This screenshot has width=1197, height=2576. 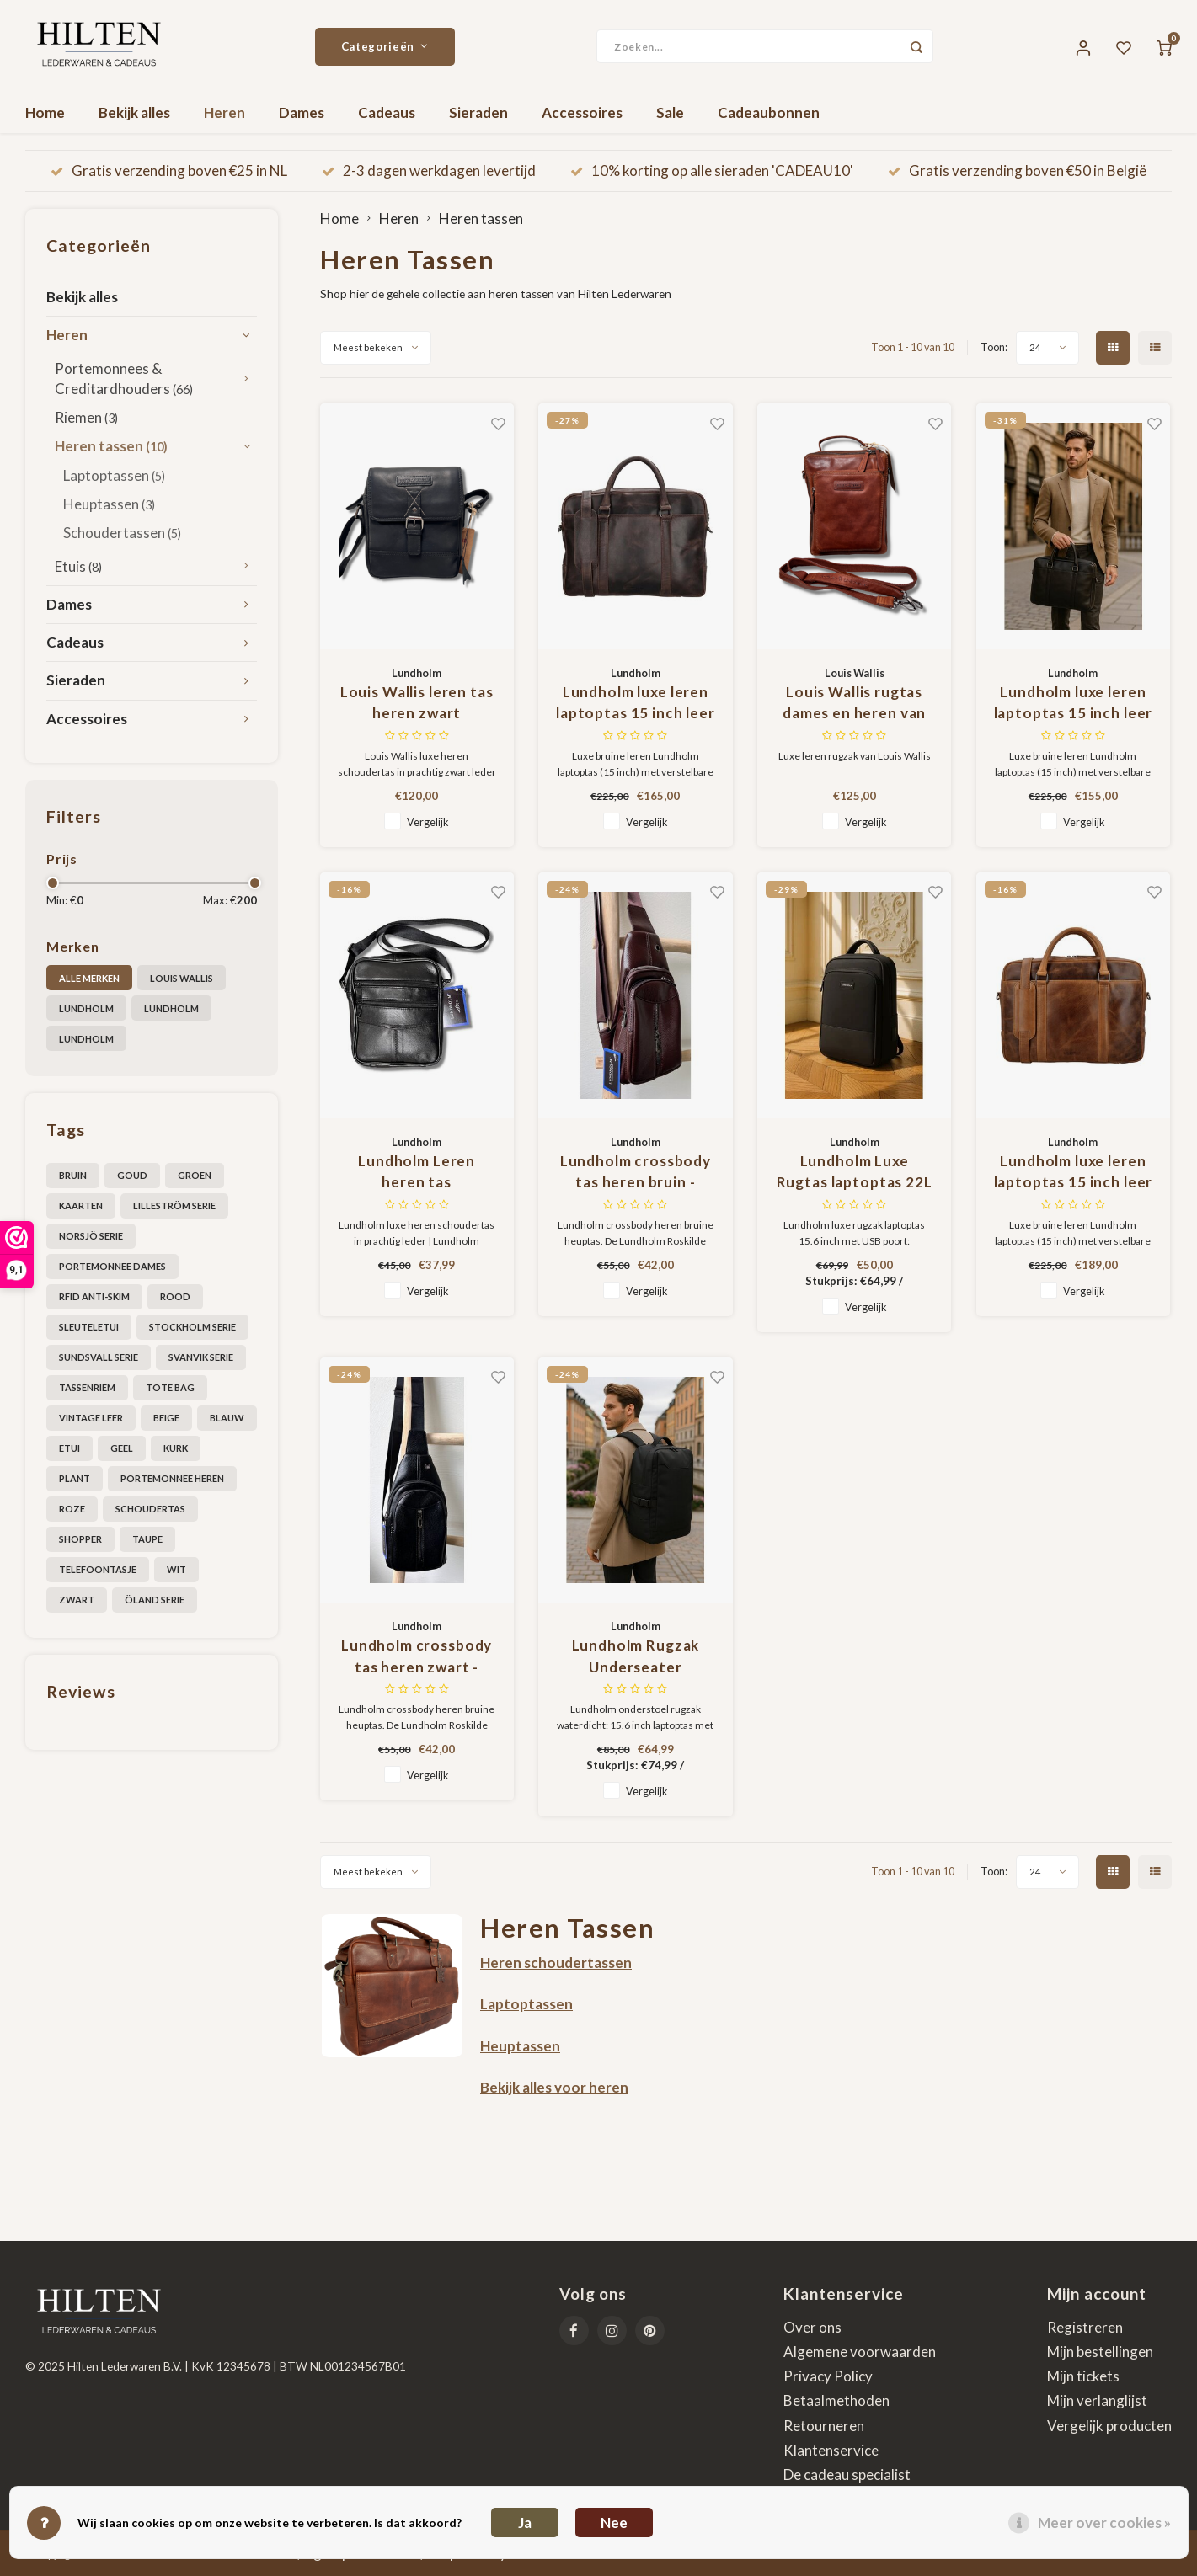 I want to click on Over ons, so click(x=812, y=2327).